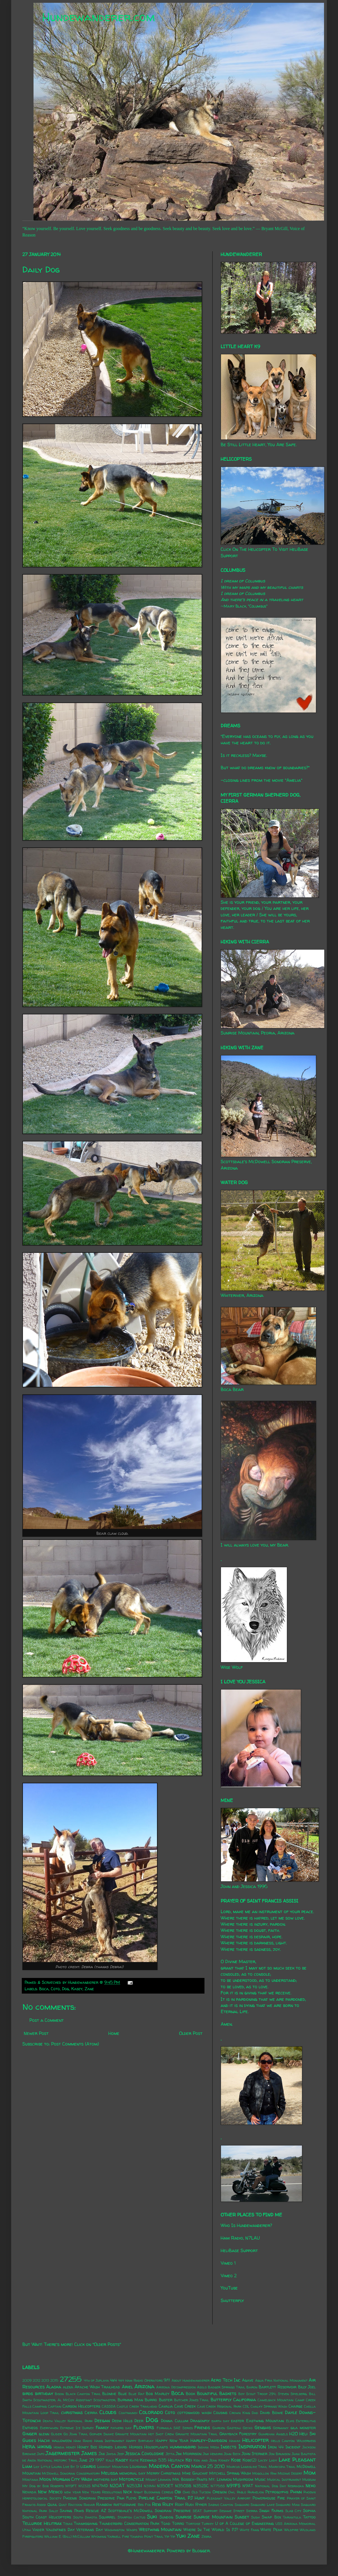  I want to click on 2012, so click(36, 2380).